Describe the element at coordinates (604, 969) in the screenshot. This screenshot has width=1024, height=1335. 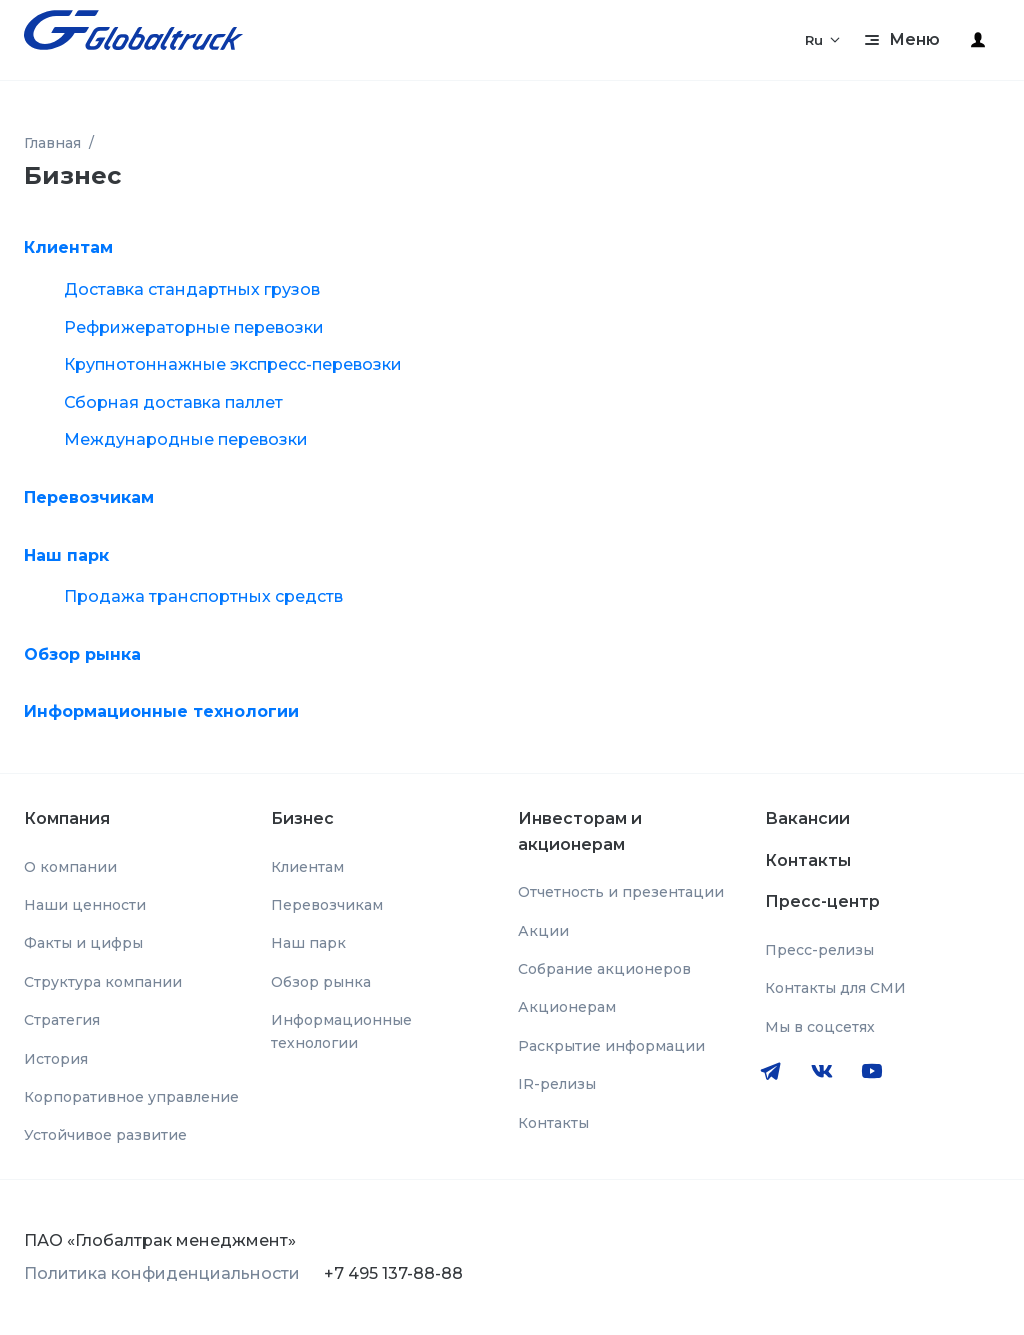
I see `Собрание акционеров` at that location.